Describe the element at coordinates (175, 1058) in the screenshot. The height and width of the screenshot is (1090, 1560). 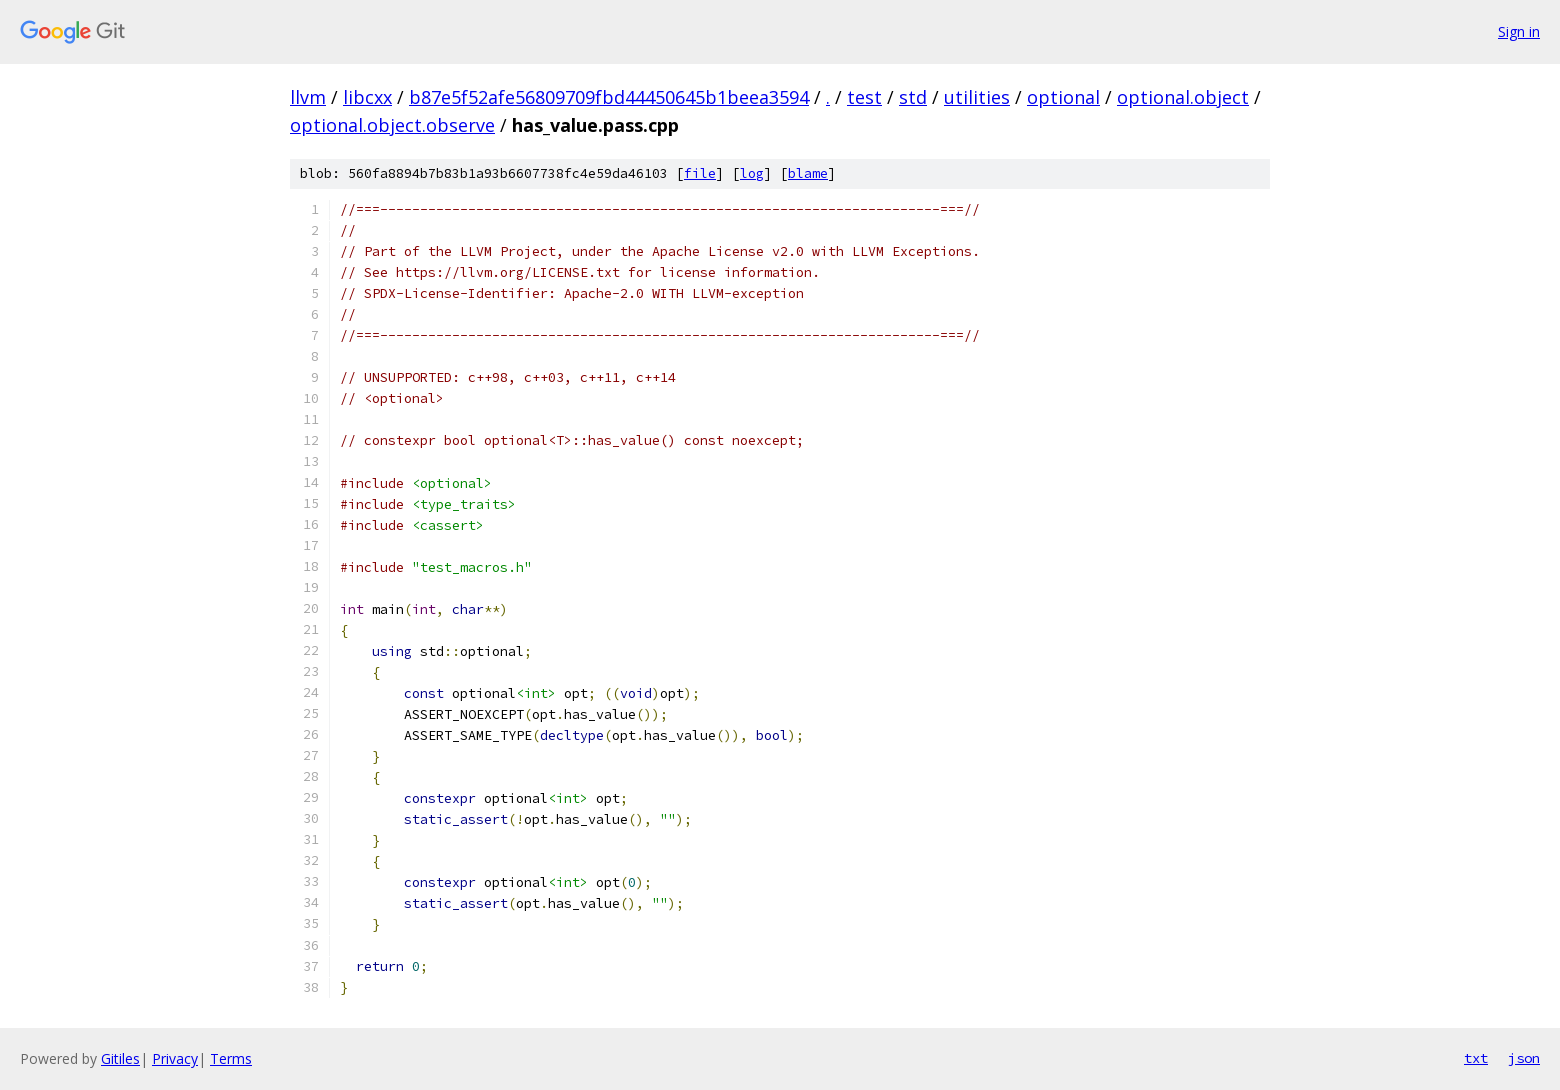
I see `Privacy` at that location.